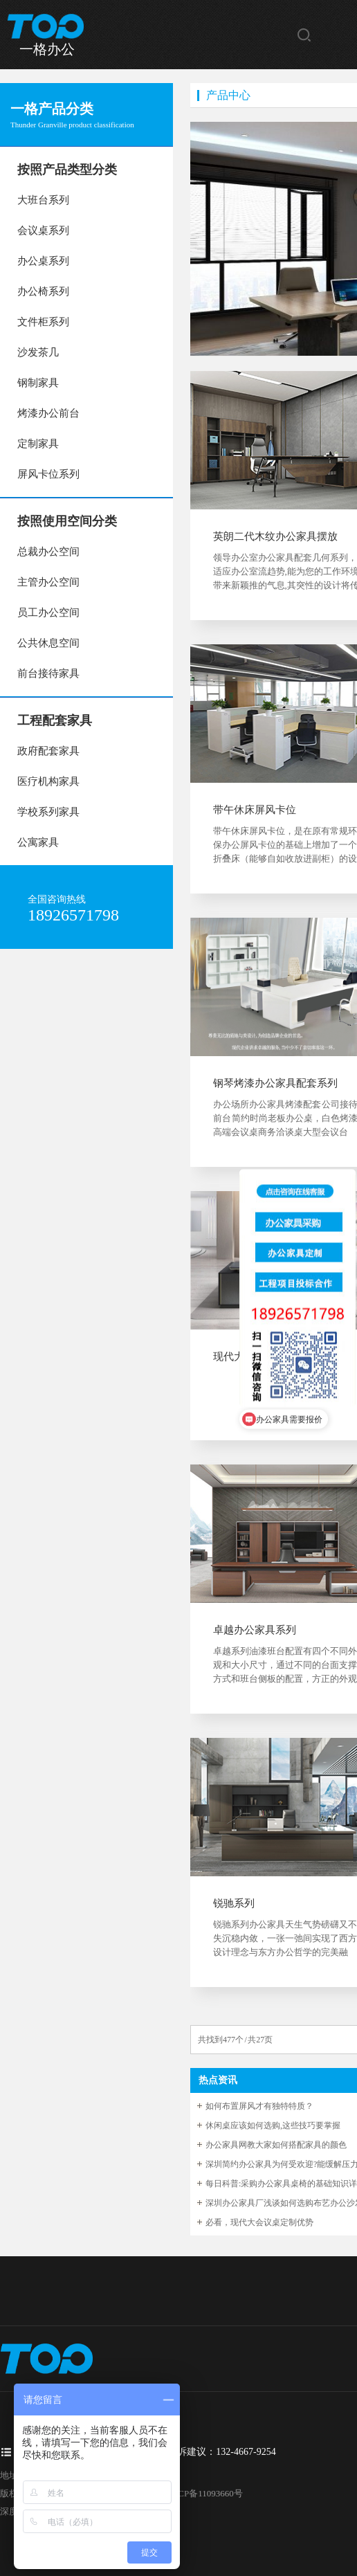  What do you see at coordinates (48, 551) in the screenshot?
I see `总裁办公空间` at bounding box center [48, 551].